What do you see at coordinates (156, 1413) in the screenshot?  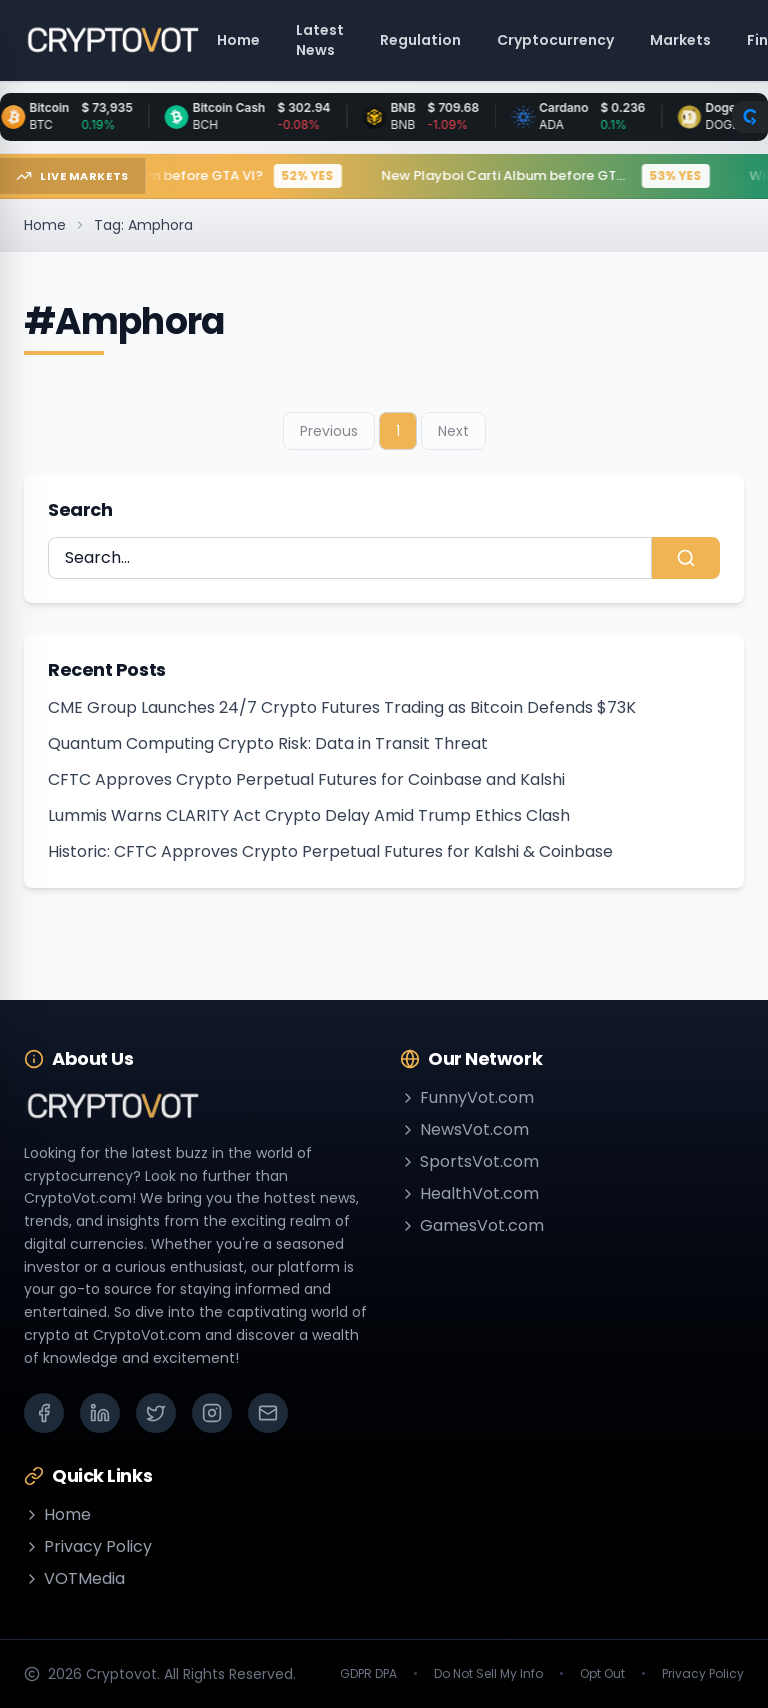 I see `[X (Twitter)]` at bounding box center [156, 1413].